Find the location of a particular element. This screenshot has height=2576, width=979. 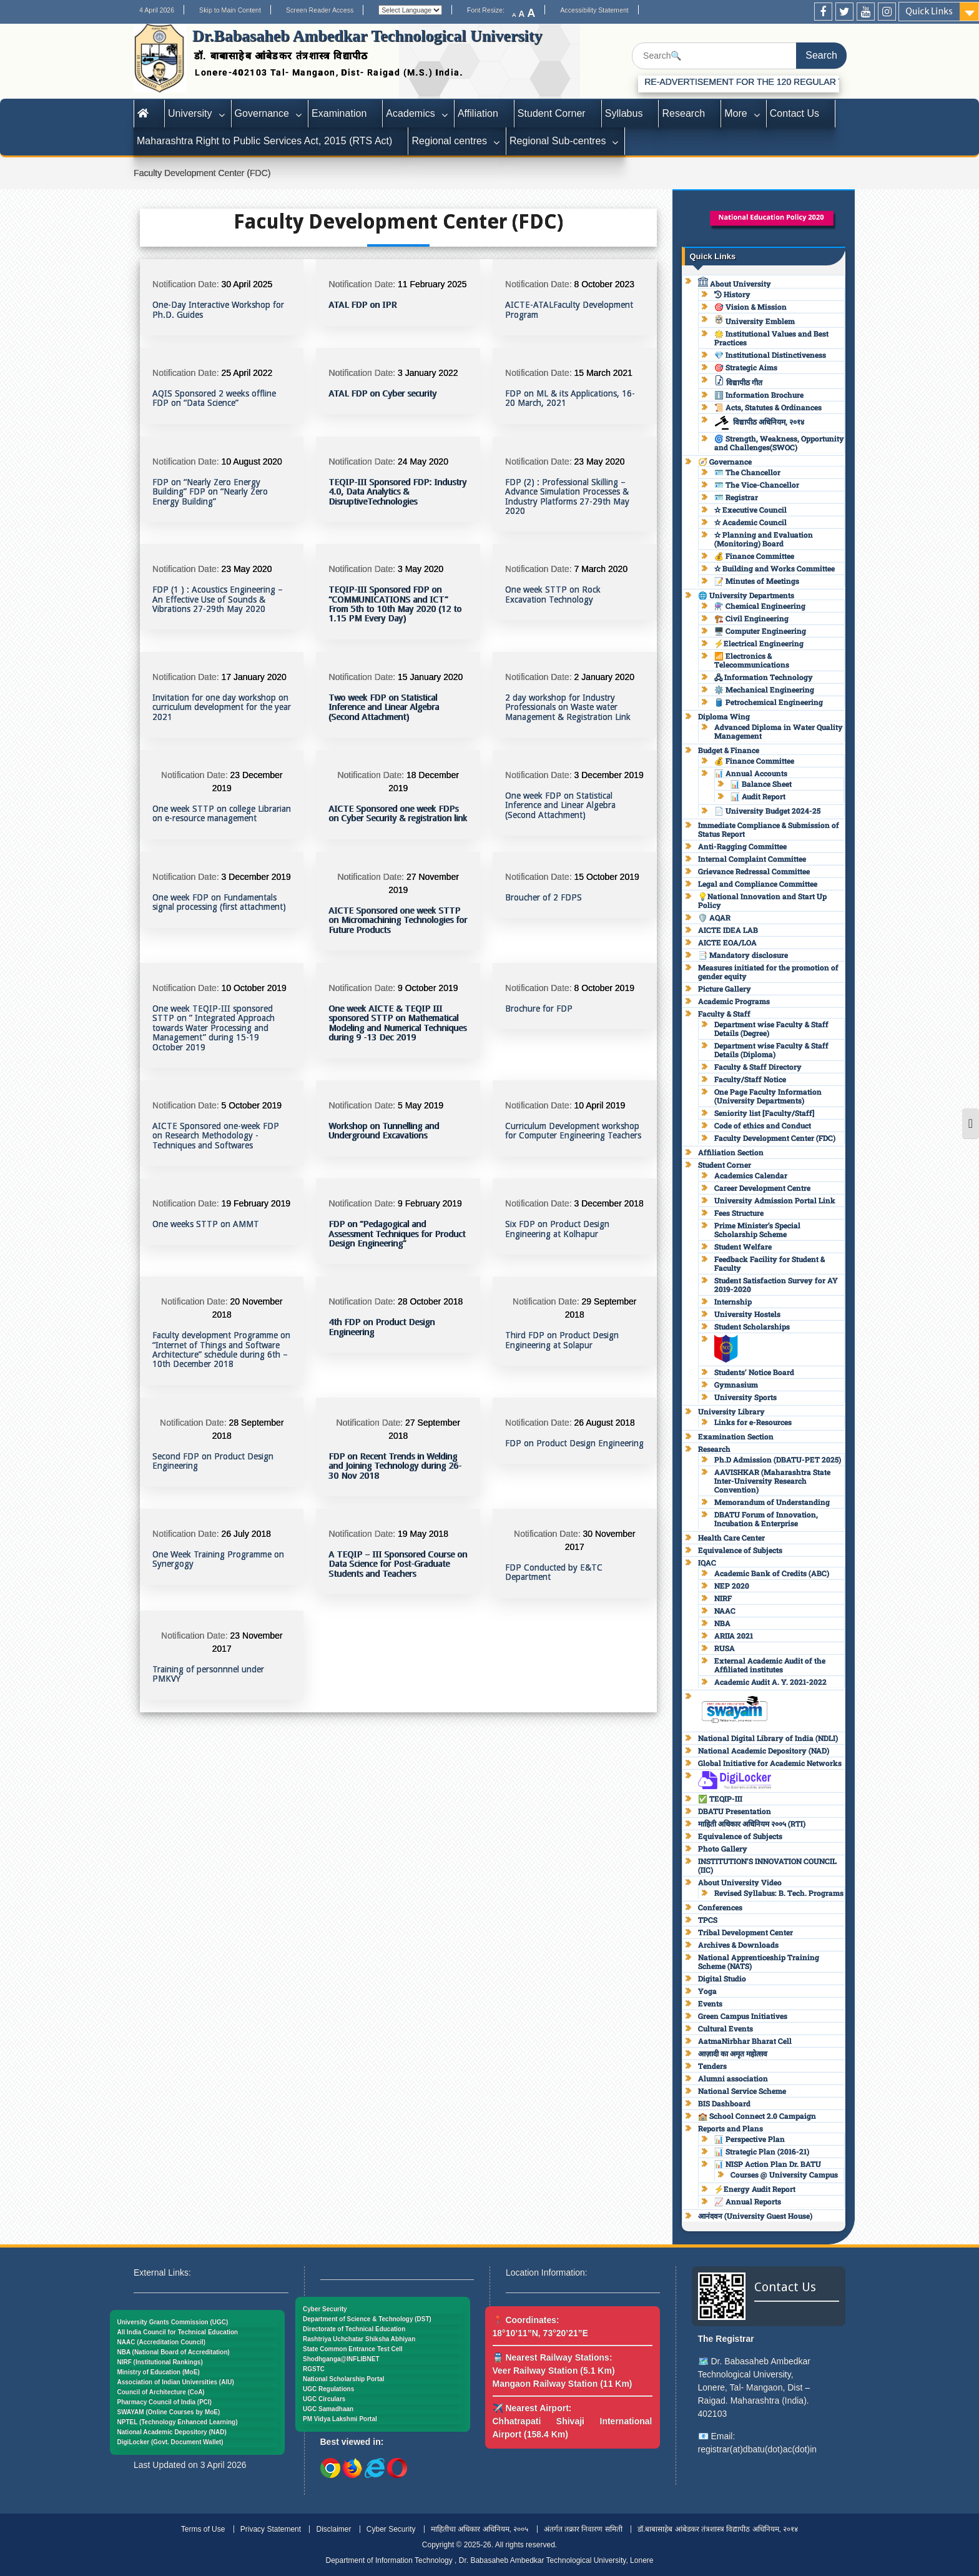

TEQIP-III Sponsored FDP on “COMMUNICATIONS and ICT” From 5th to 10th May 2020 (12 to 1.15 PM Every Day) is located at coordinates (394, 604).